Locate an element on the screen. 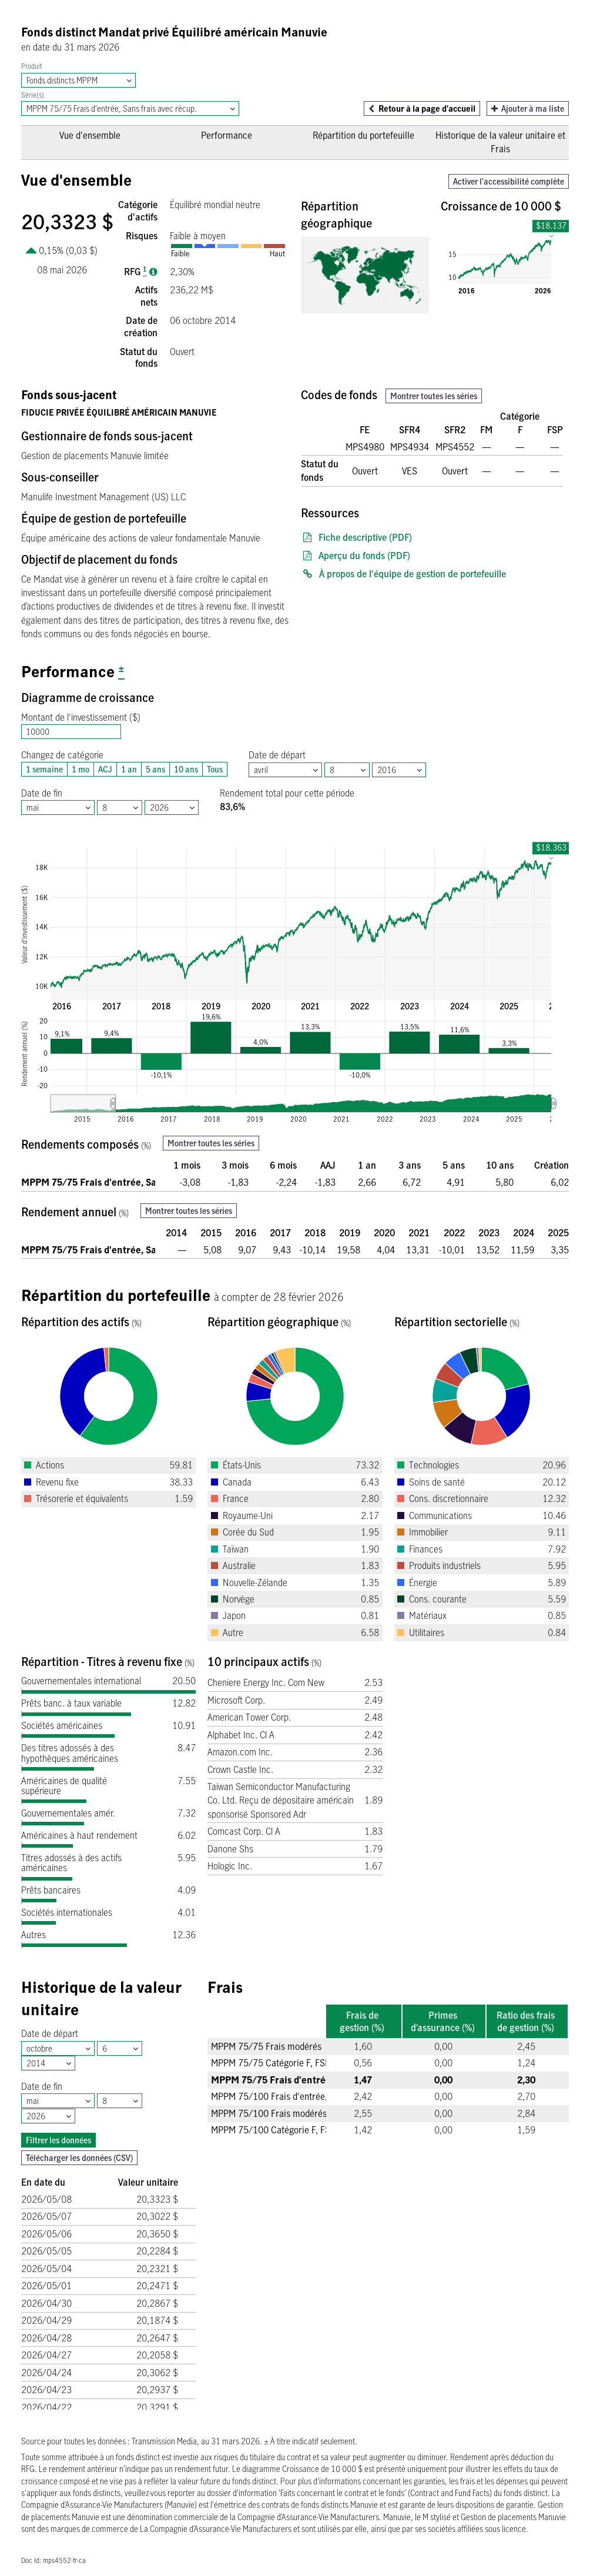 The width and height of the screenshot is (590, 2576). 5 ans is located at coordinates (153, 768).